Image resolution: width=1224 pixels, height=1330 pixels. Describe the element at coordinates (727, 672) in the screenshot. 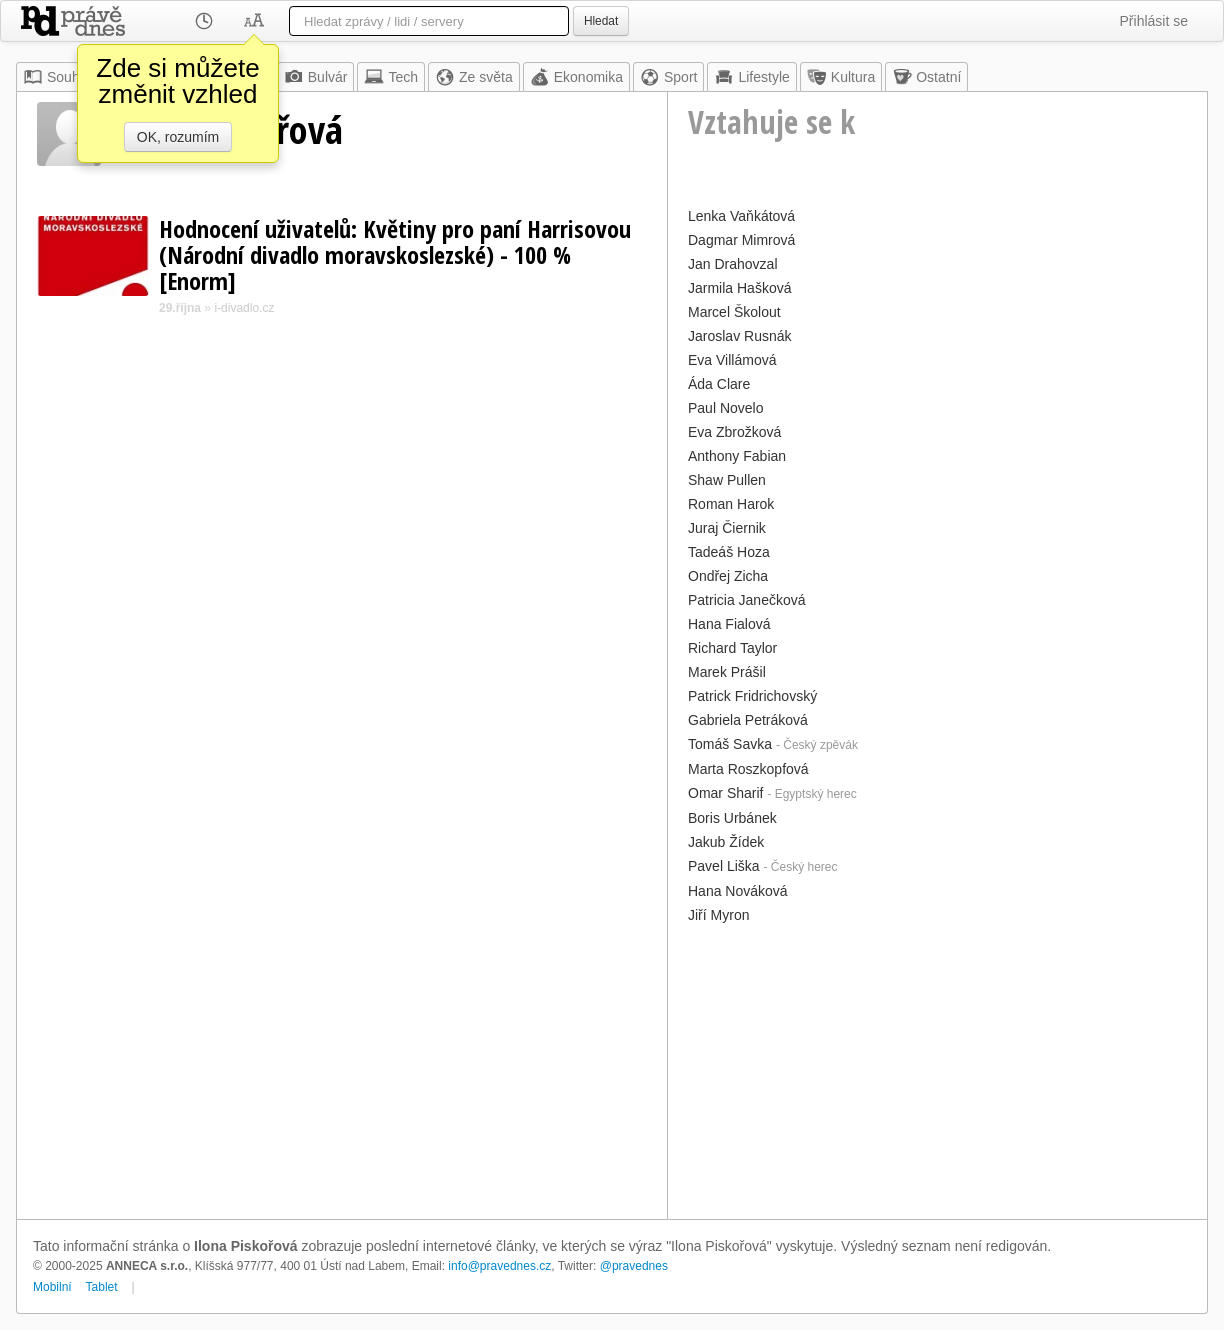

I see `Marek Prášil` at that location.